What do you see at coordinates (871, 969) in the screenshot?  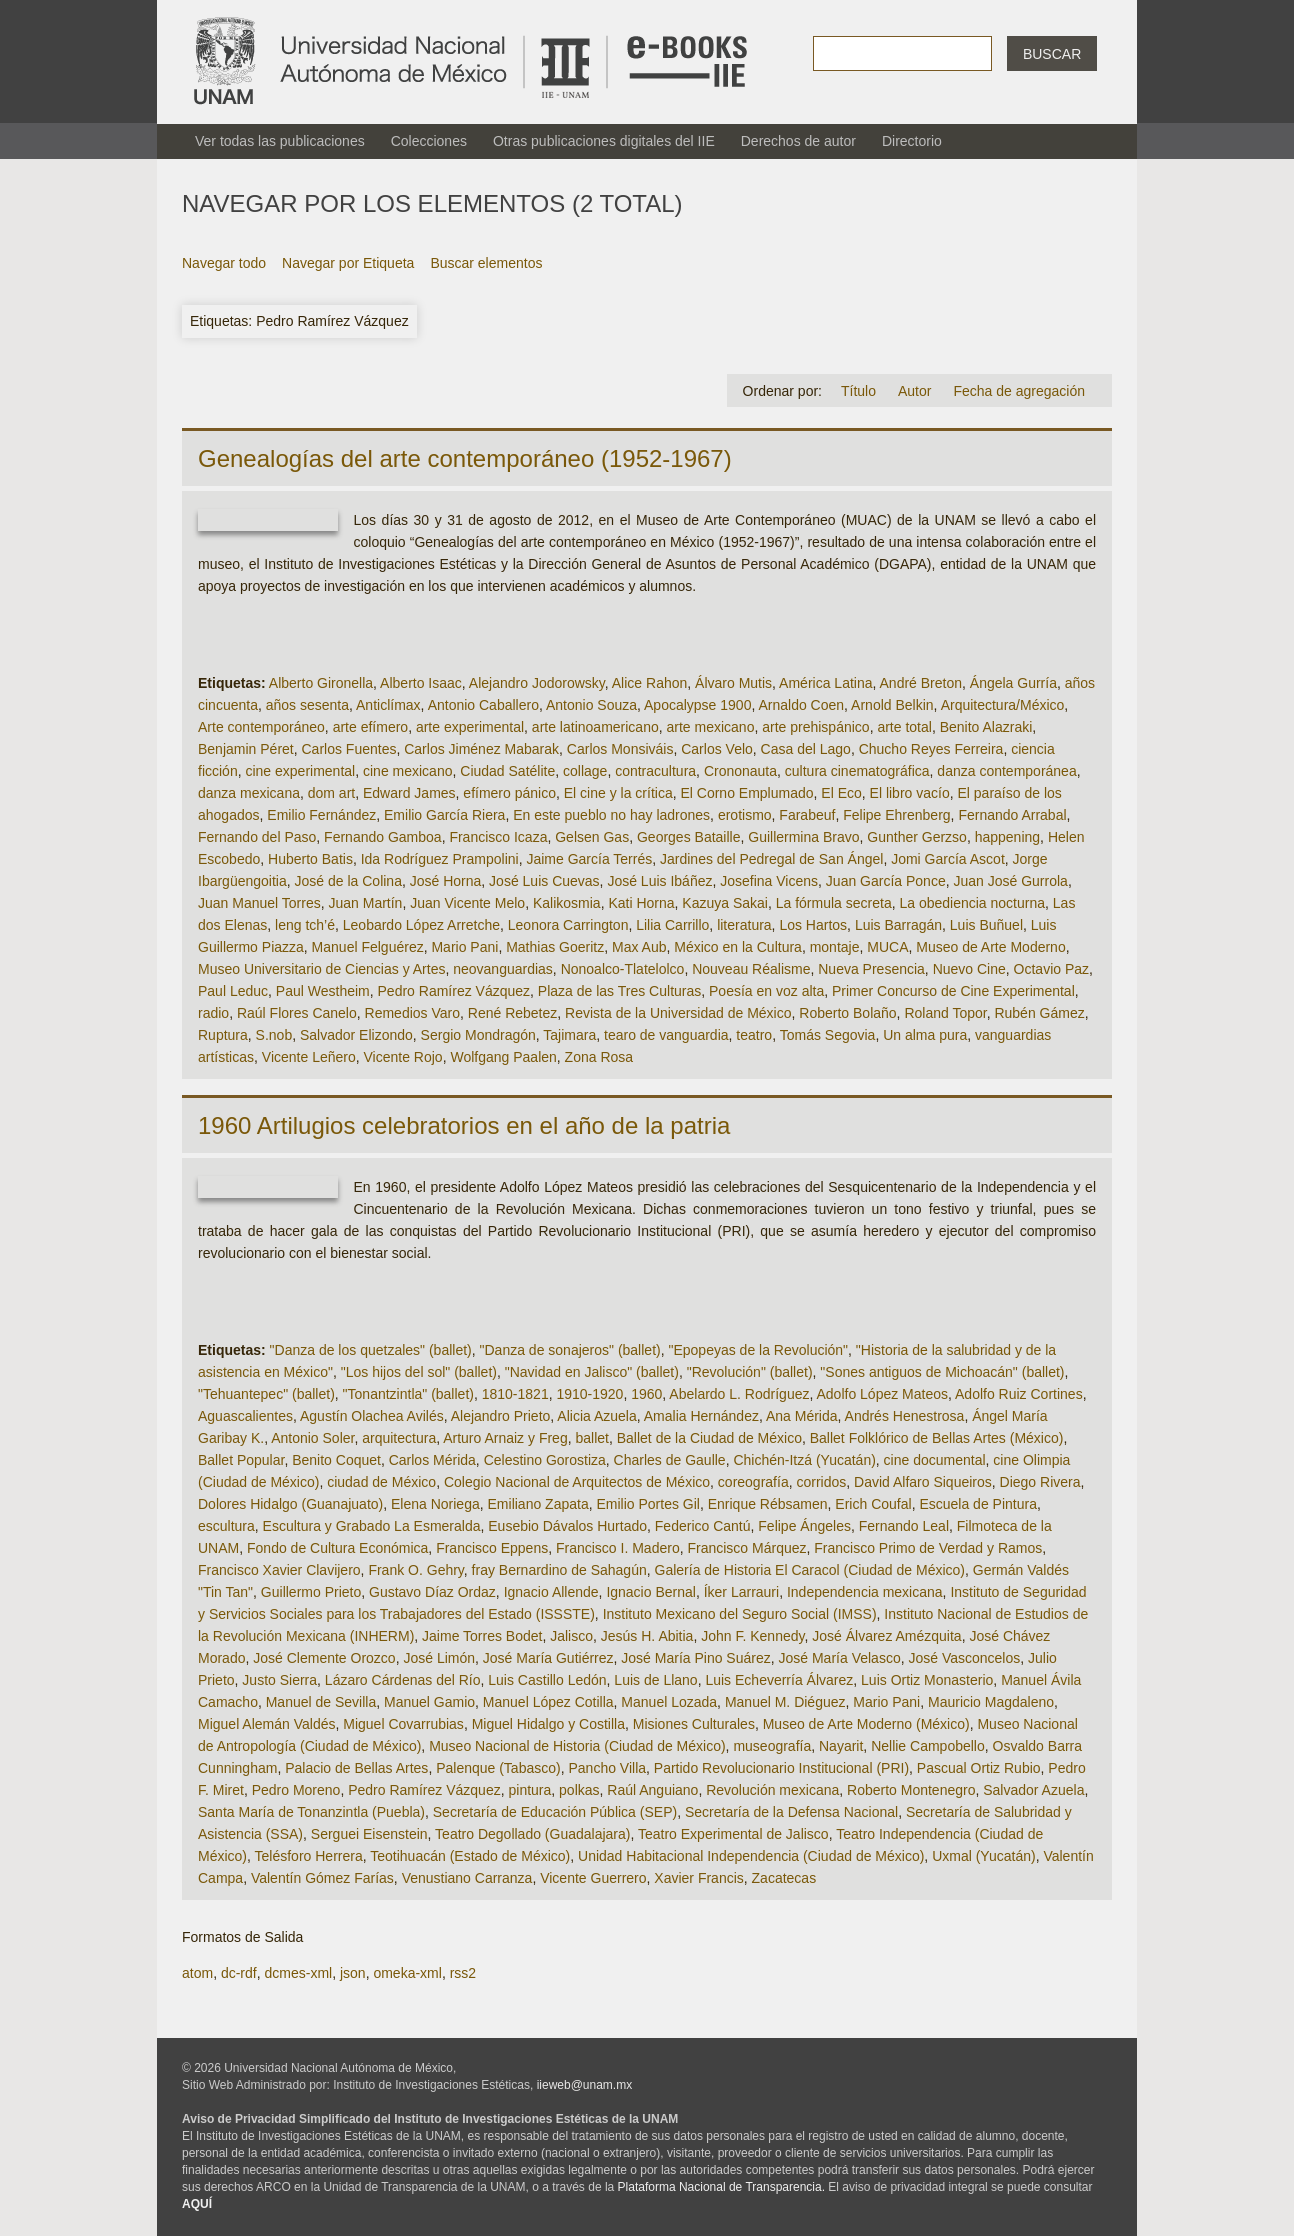 I see `Nueva Presencia` at bounding box center [871, 969].